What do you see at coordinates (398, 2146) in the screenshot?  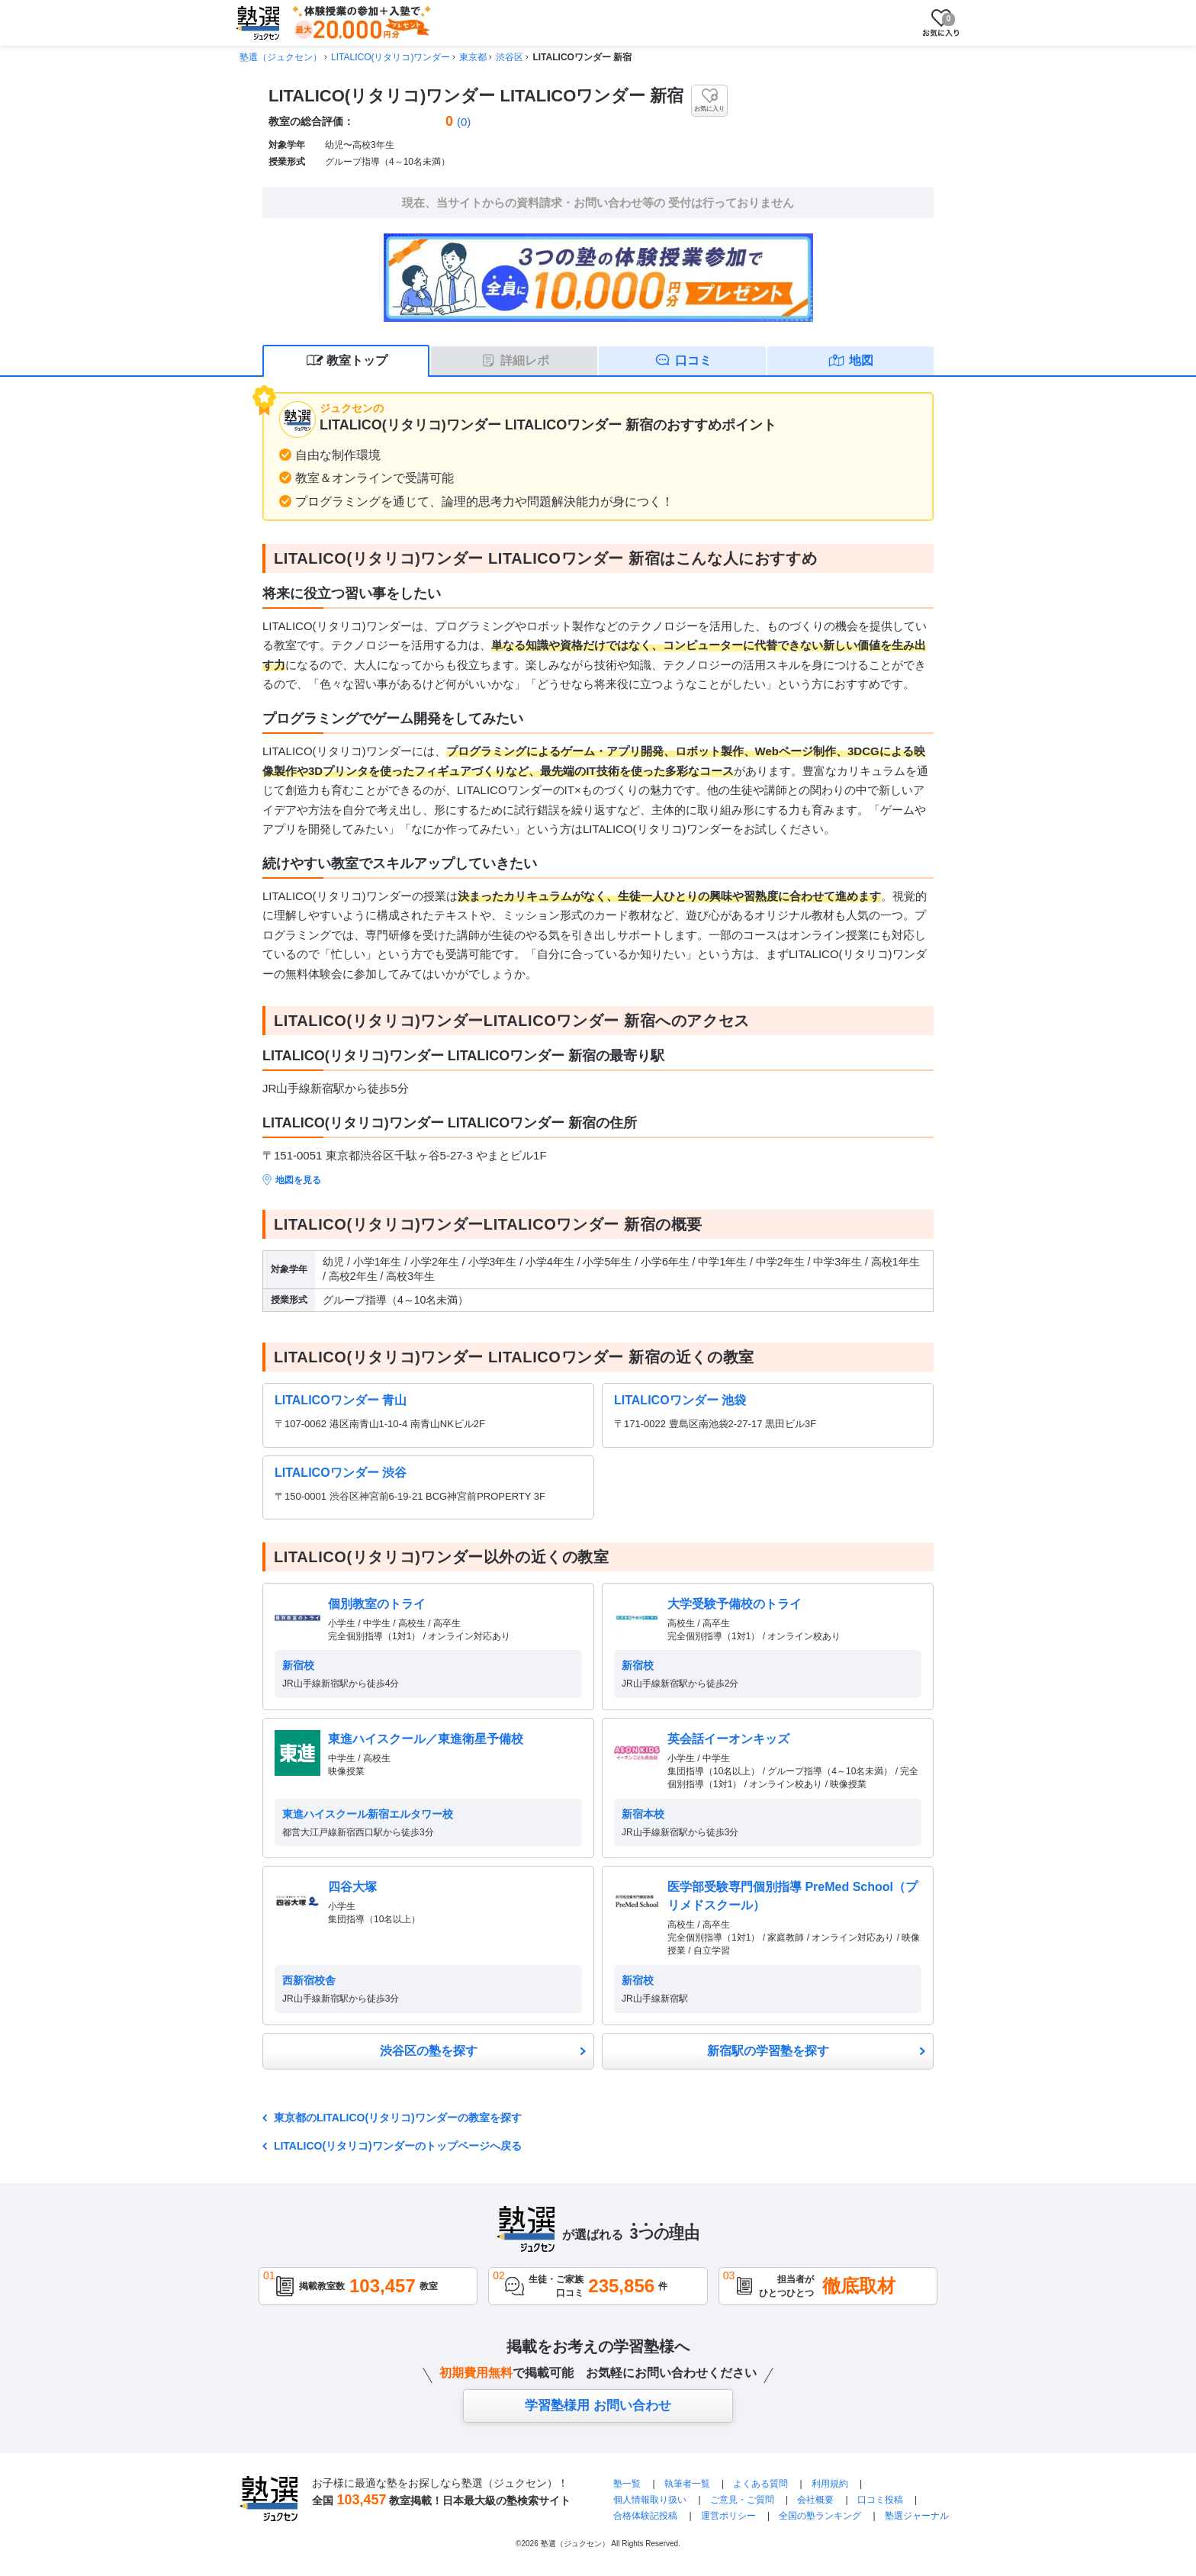 I see `LITALICO(リタリコ)ワンダーのトップページへ戻る` at bounding box center [398, 2146].